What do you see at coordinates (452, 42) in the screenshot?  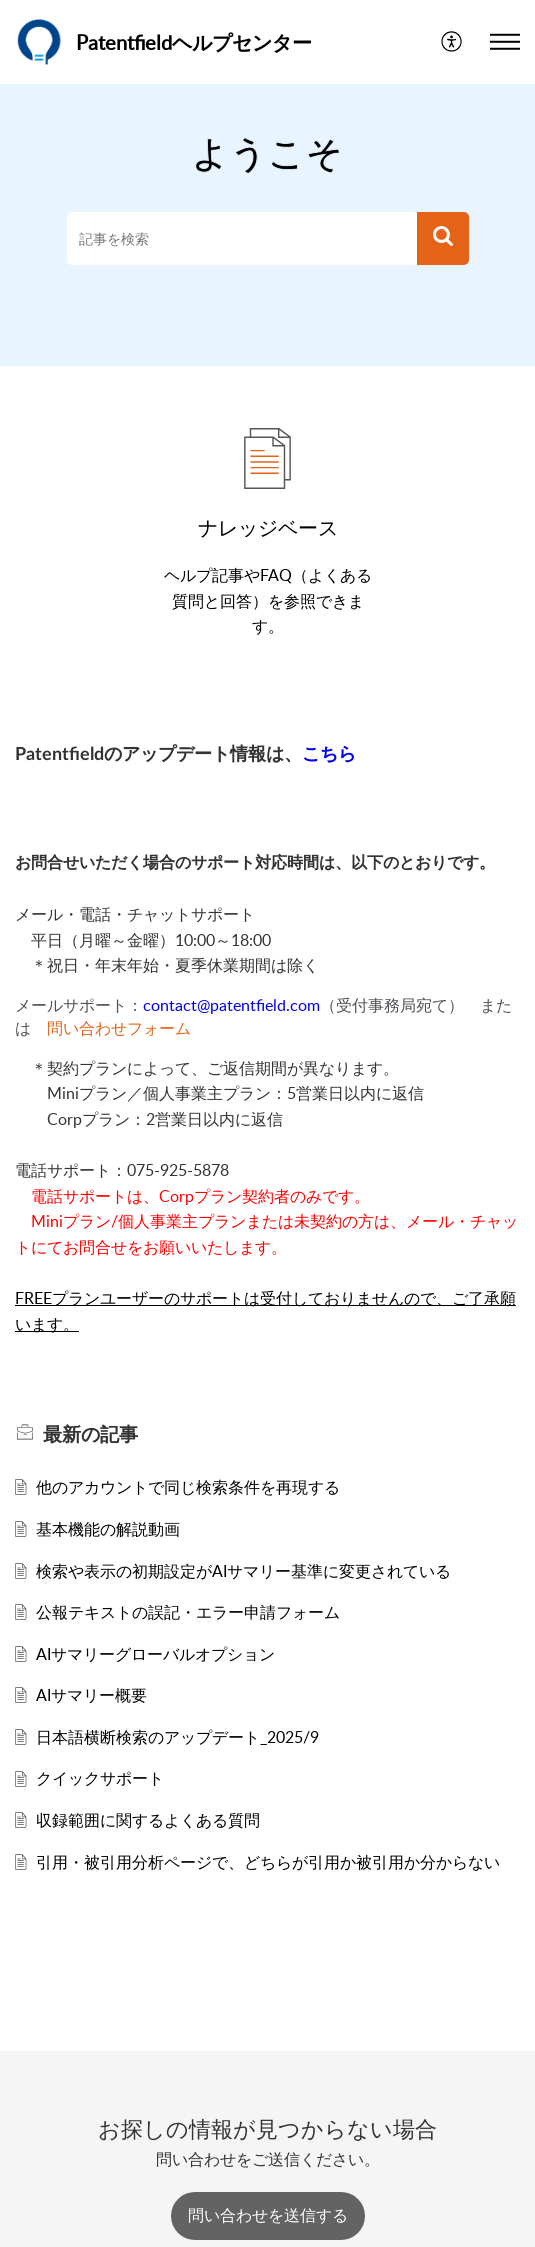 I see `[button]` at bounding box center [452, 42].